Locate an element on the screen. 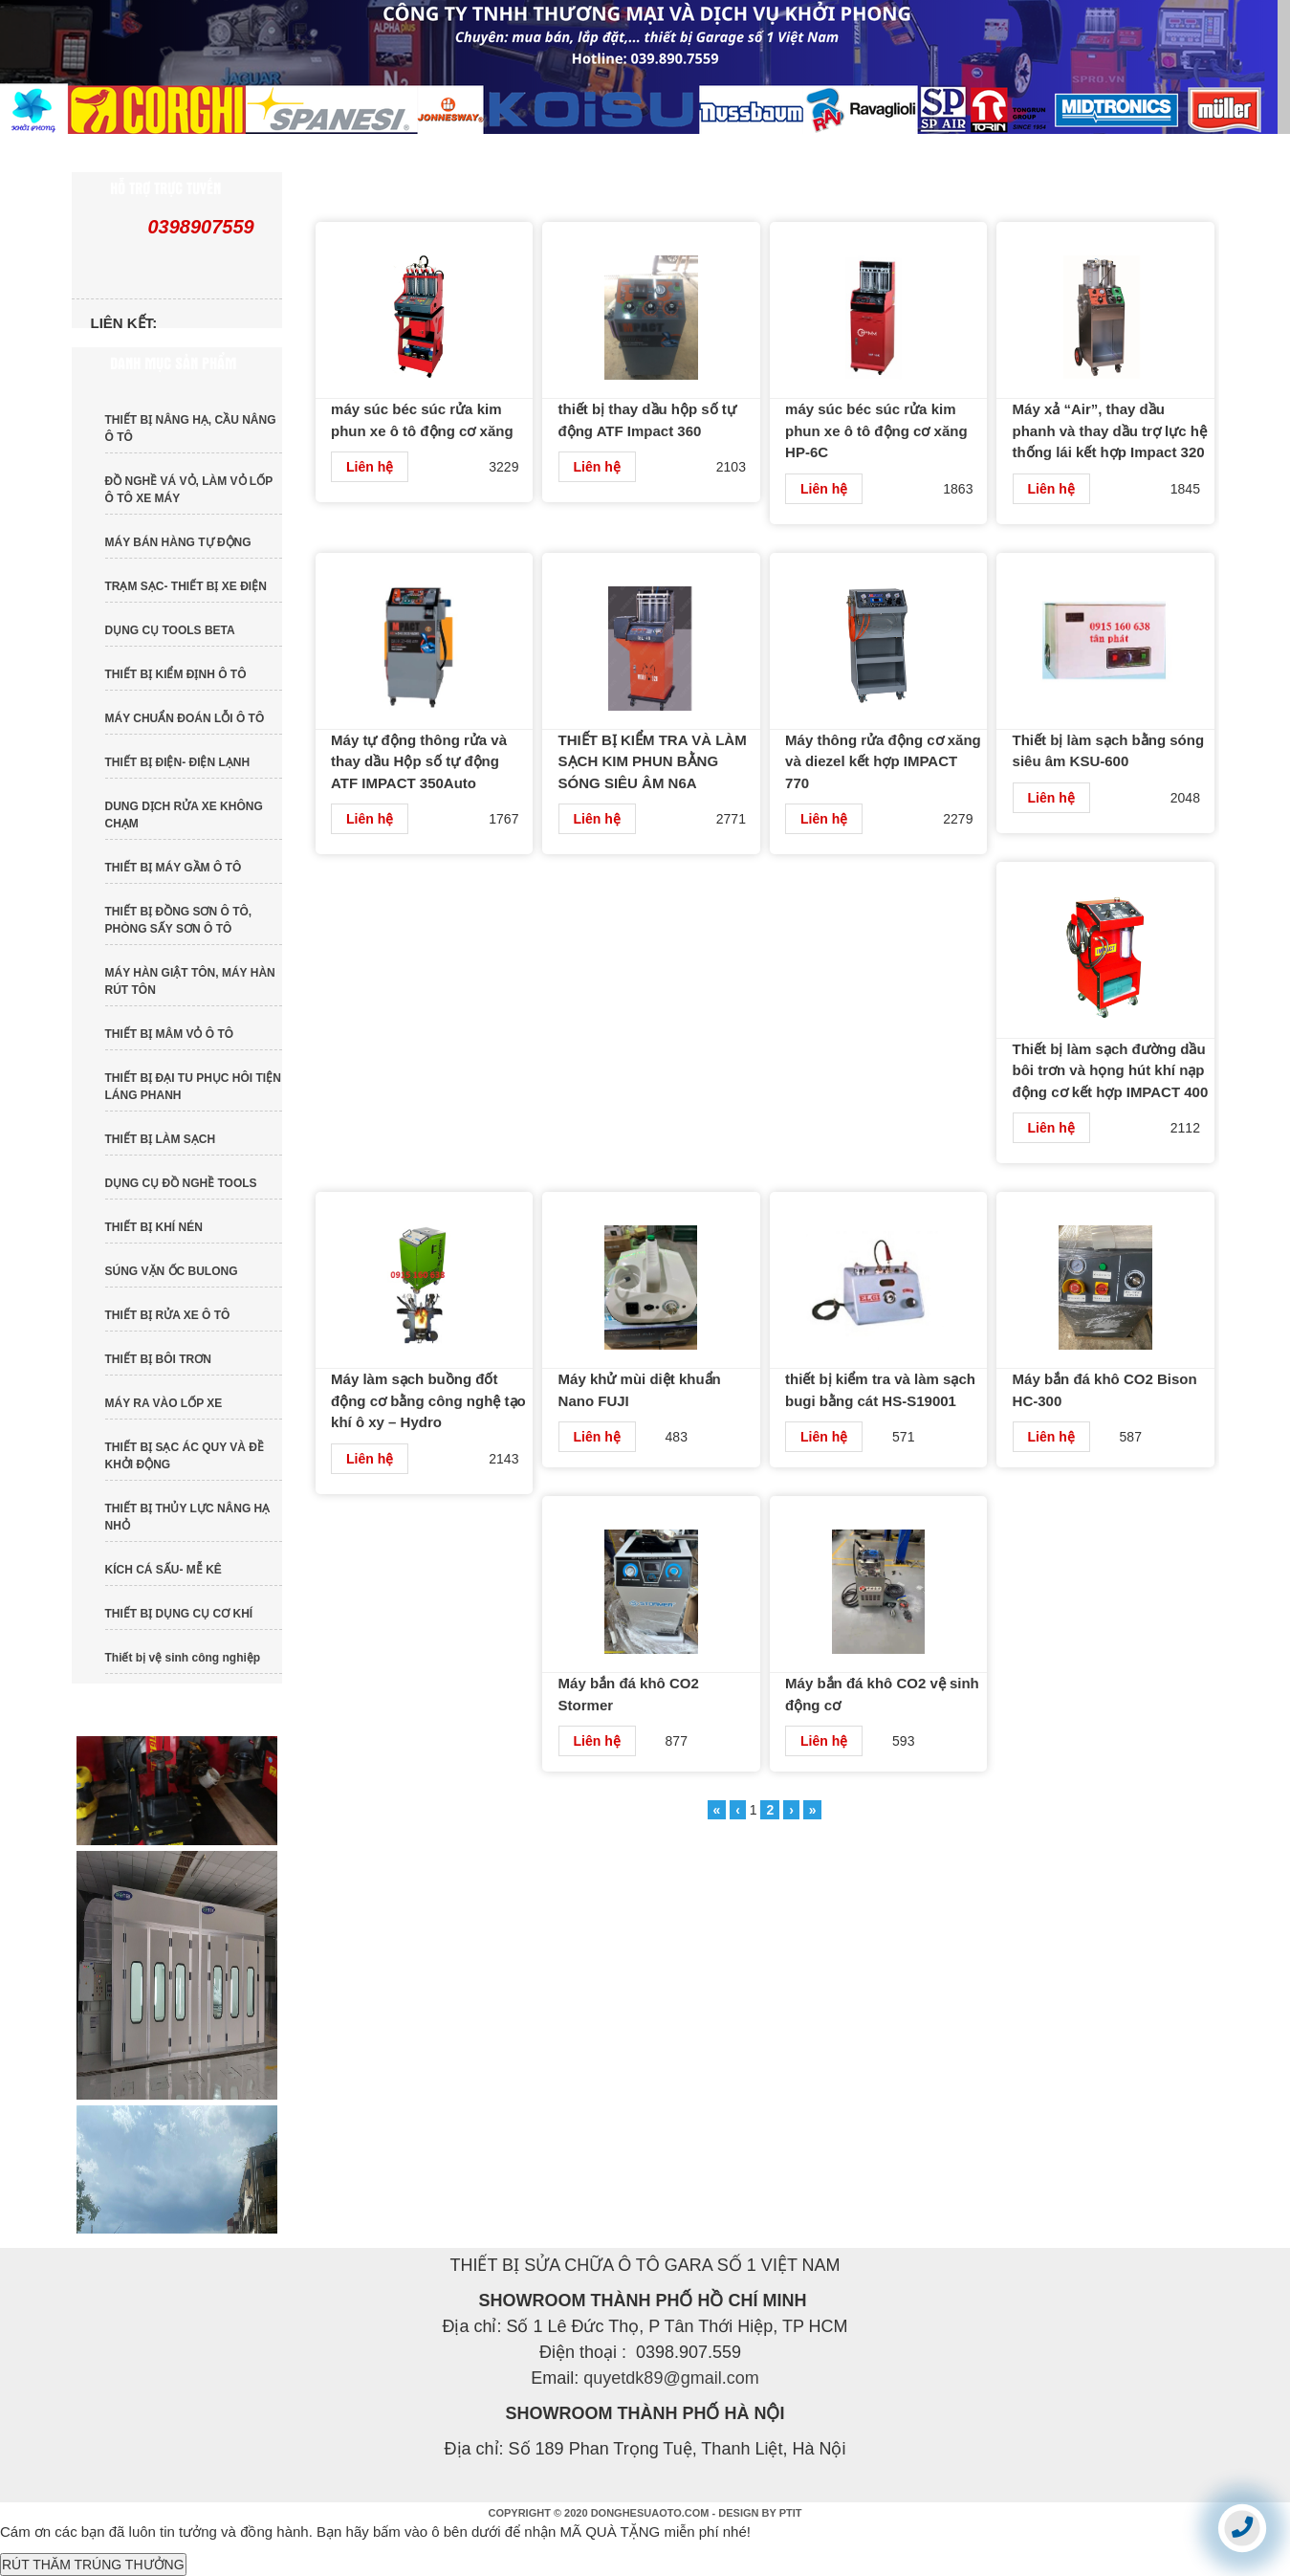 This screenshot has width=1290, height=2576. GIỚI THIỆU is located at coordinates (324, 153).